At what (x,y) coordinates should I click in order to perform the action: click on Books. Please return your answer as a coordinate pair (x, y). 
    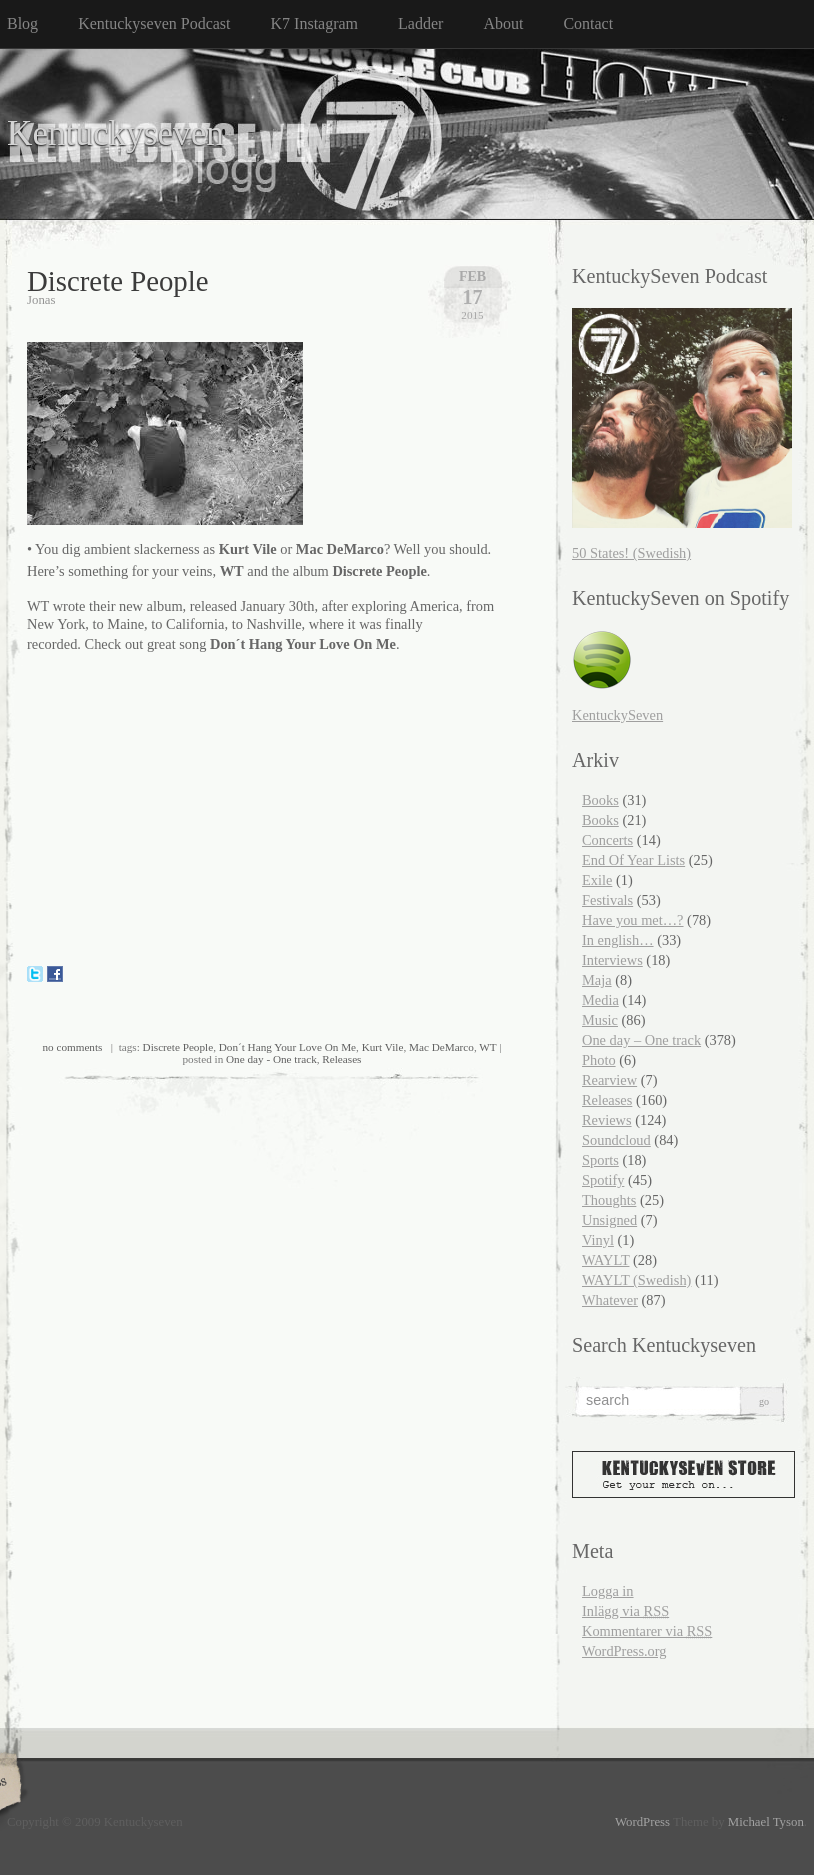
    Looking at the image, I should click on (600, 800).